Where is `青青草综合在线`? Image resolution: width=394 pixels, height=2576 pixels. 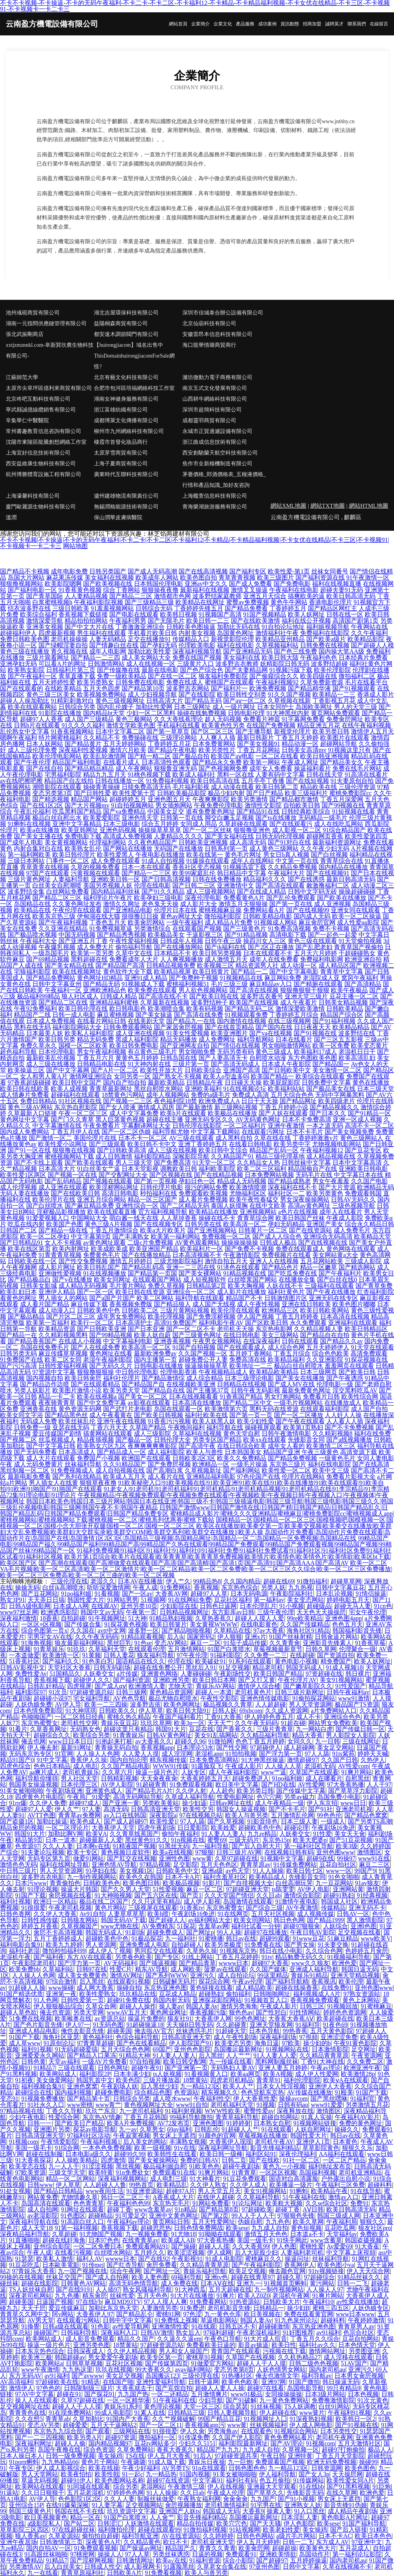
青青草综合在线 is located at coordinates (341, 861).